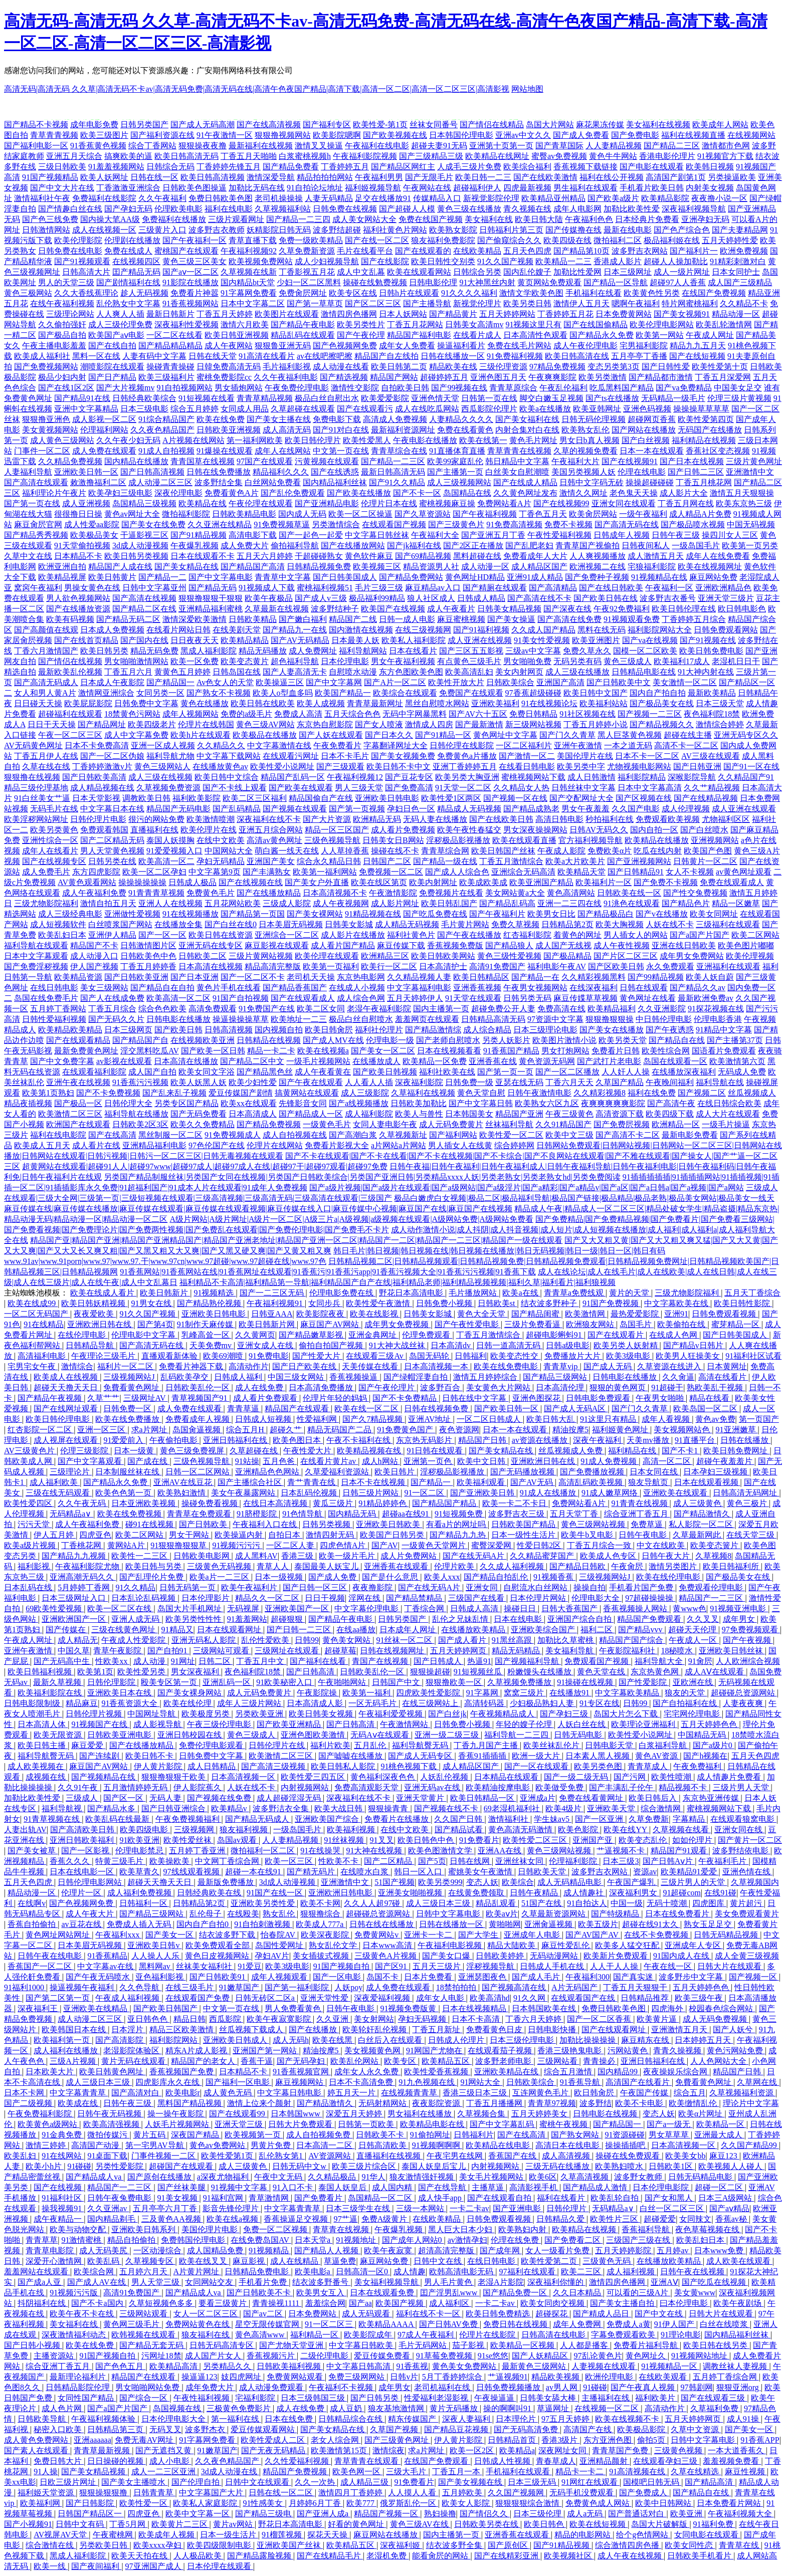  Describe the element at coordinates (403, 829) in the screenshot. I see `成人看片免费视频` at that location.